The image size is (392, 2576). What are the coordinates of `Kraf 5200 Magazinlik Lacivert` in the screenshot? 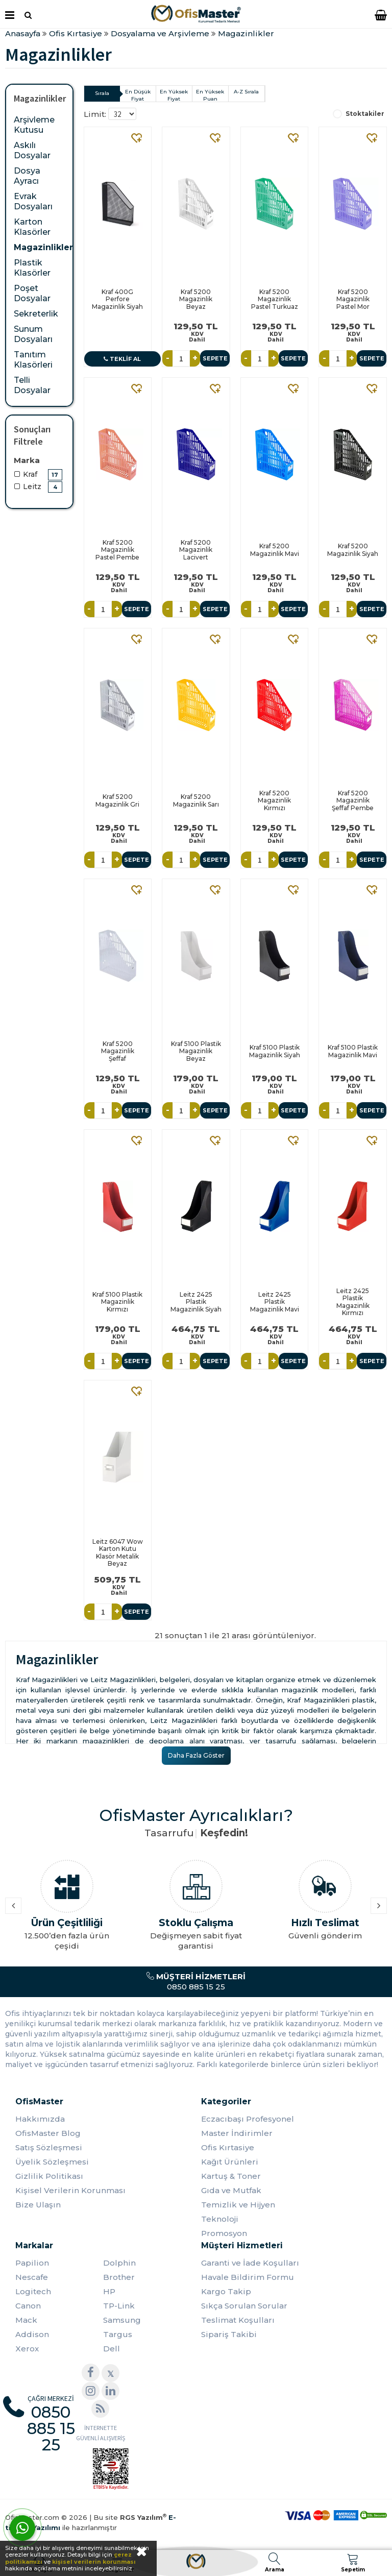 It's located at (195, 550).